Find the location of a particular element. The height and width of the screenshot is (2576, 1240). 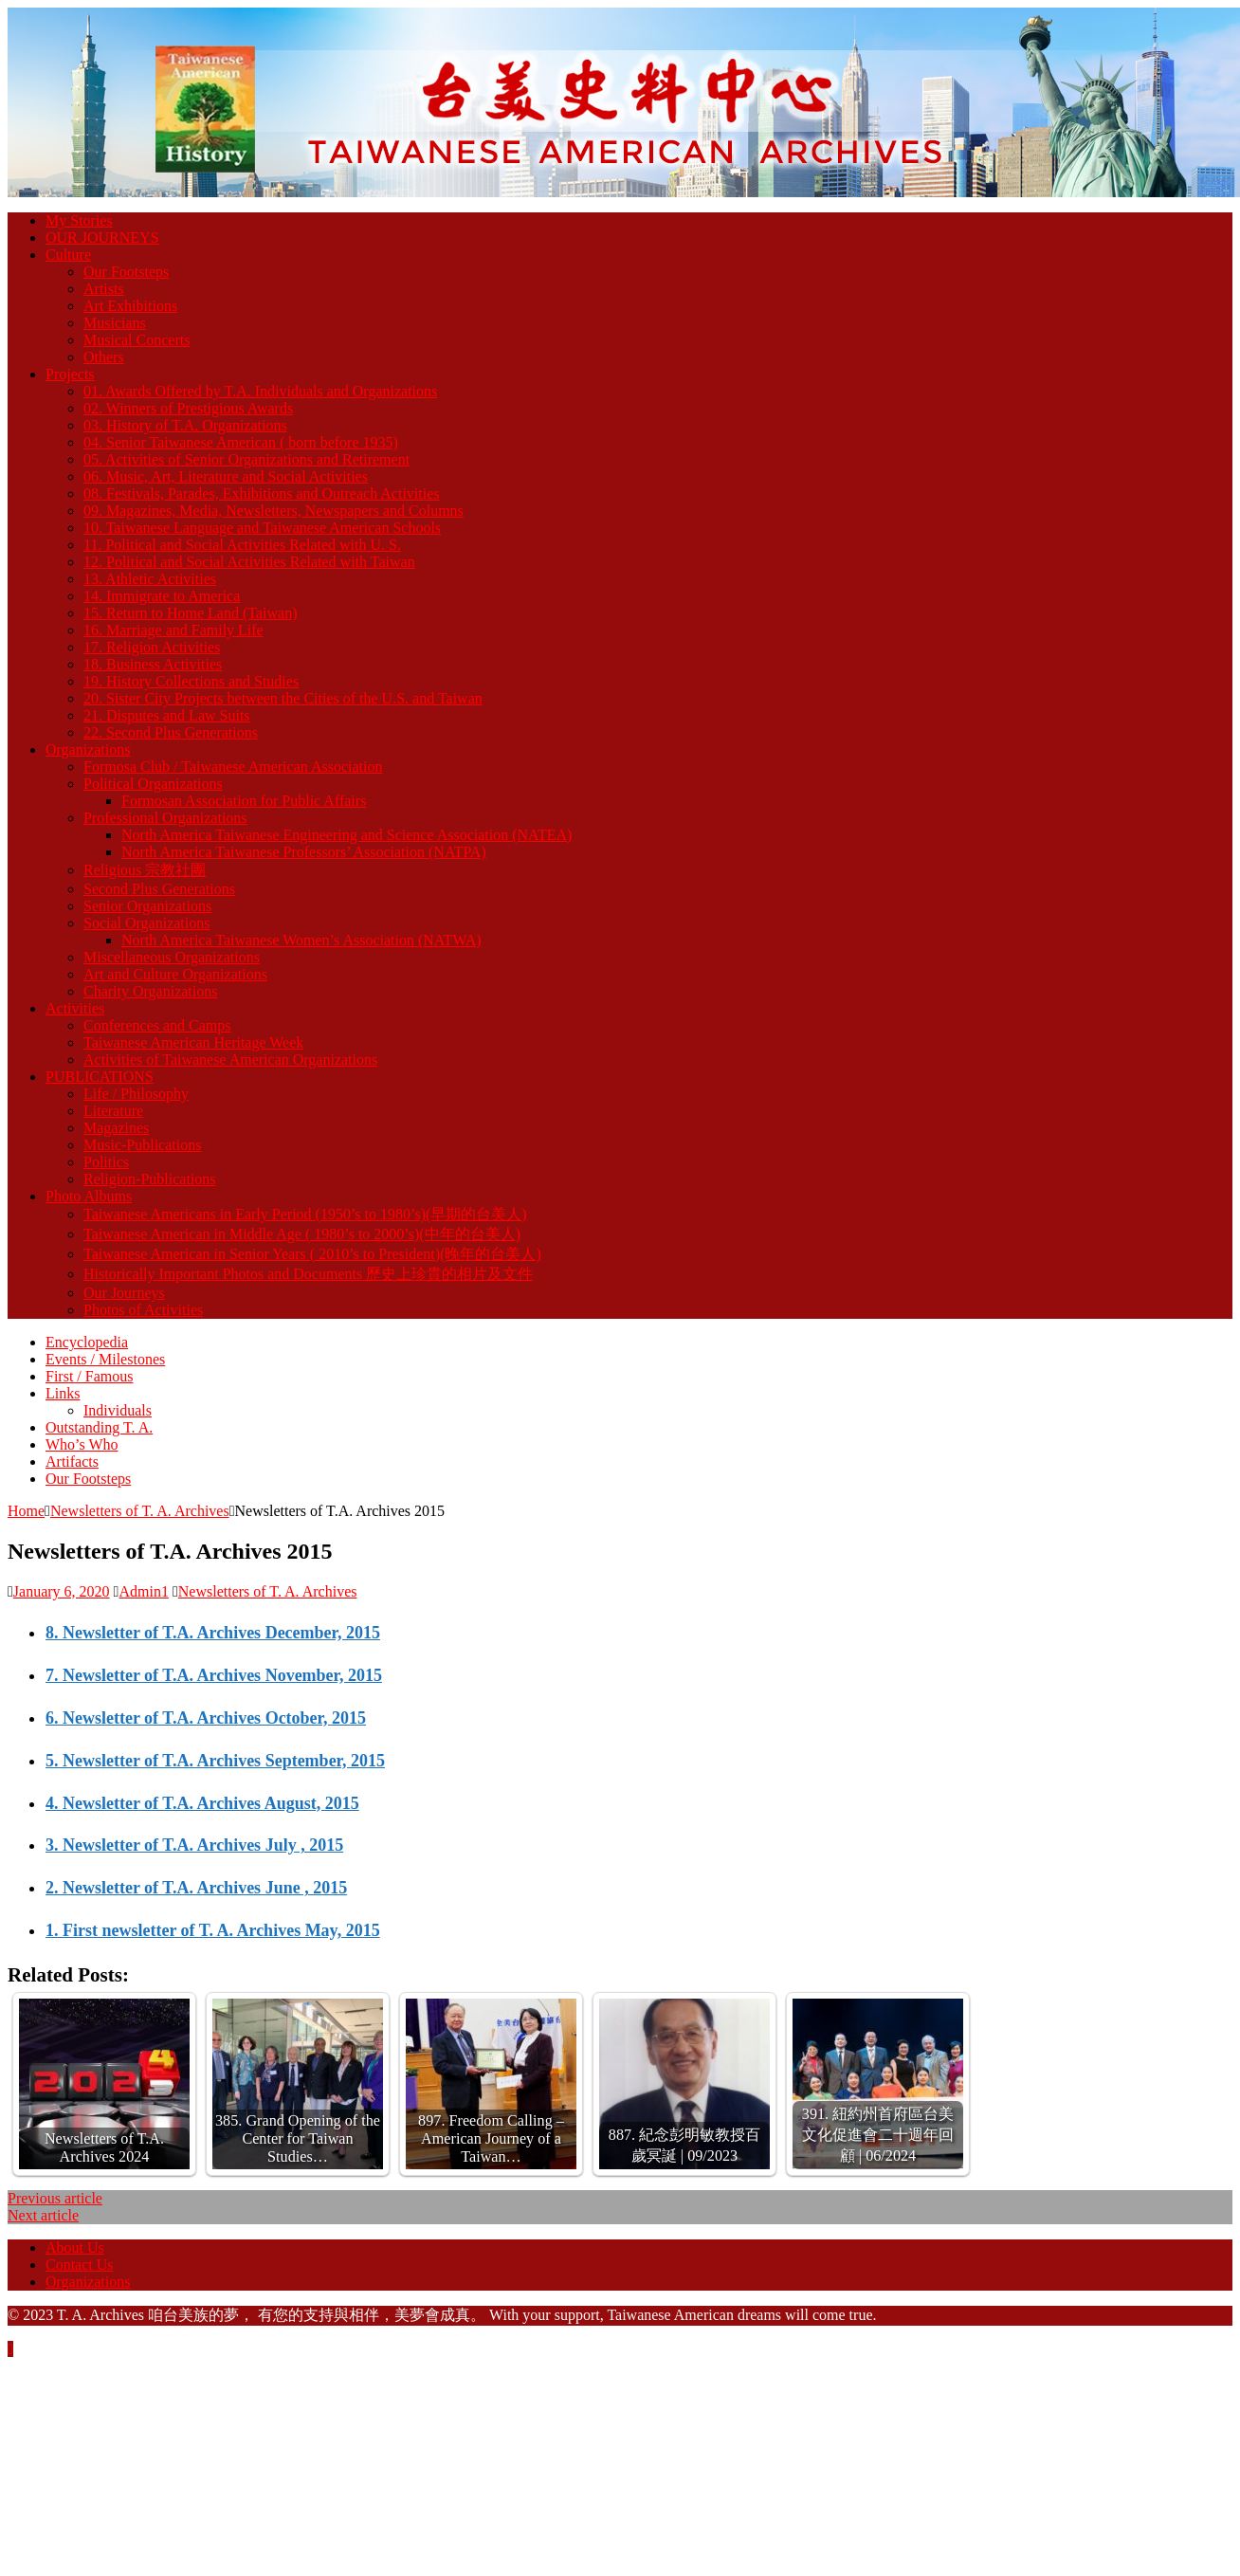

03. History of T.A. Organizations is located at coordinates (185, 425).